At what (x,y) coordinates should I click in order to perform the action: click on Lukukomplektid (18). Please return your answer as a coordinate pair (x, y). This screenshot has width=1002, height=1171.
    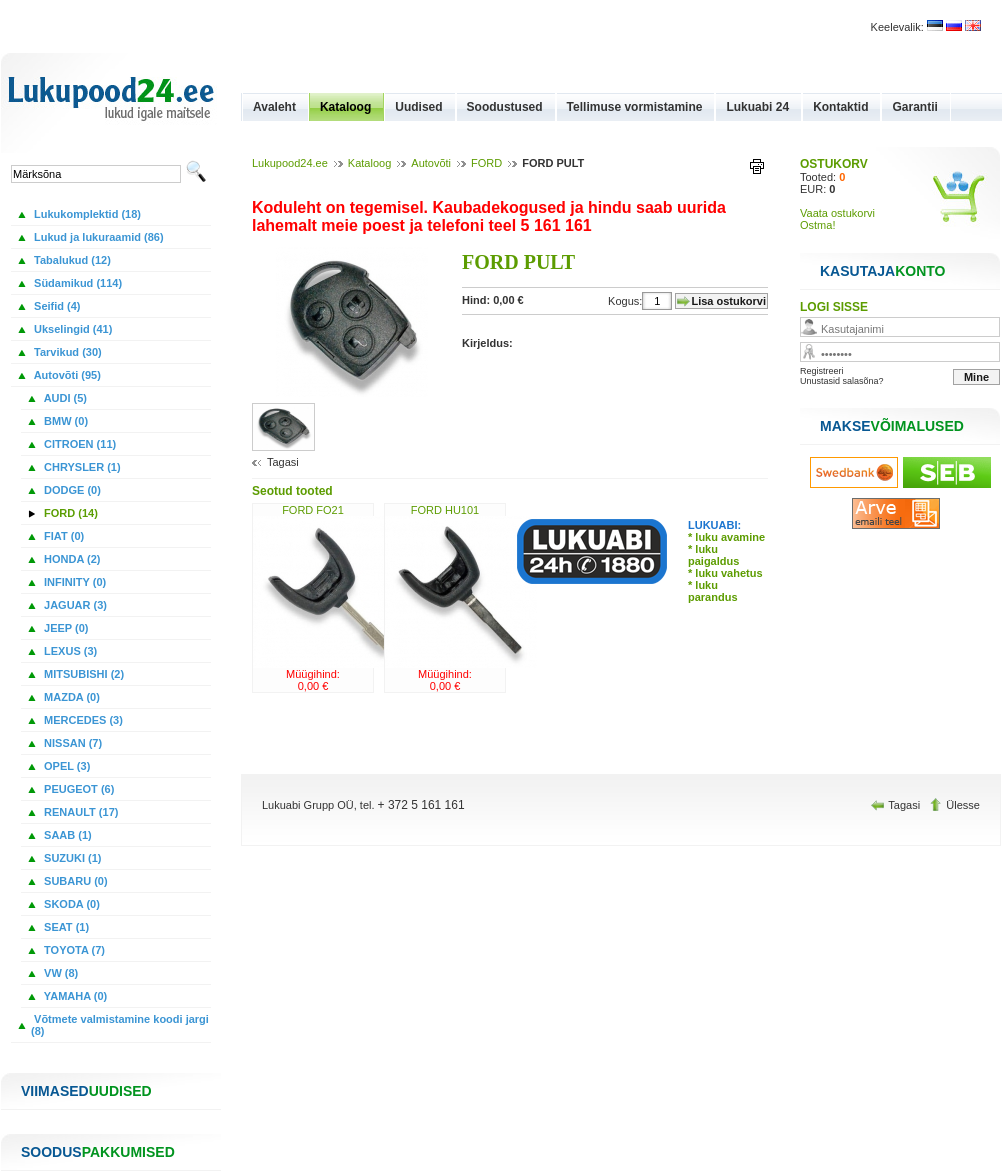
    Looking at the image, I should click on (86, 214).